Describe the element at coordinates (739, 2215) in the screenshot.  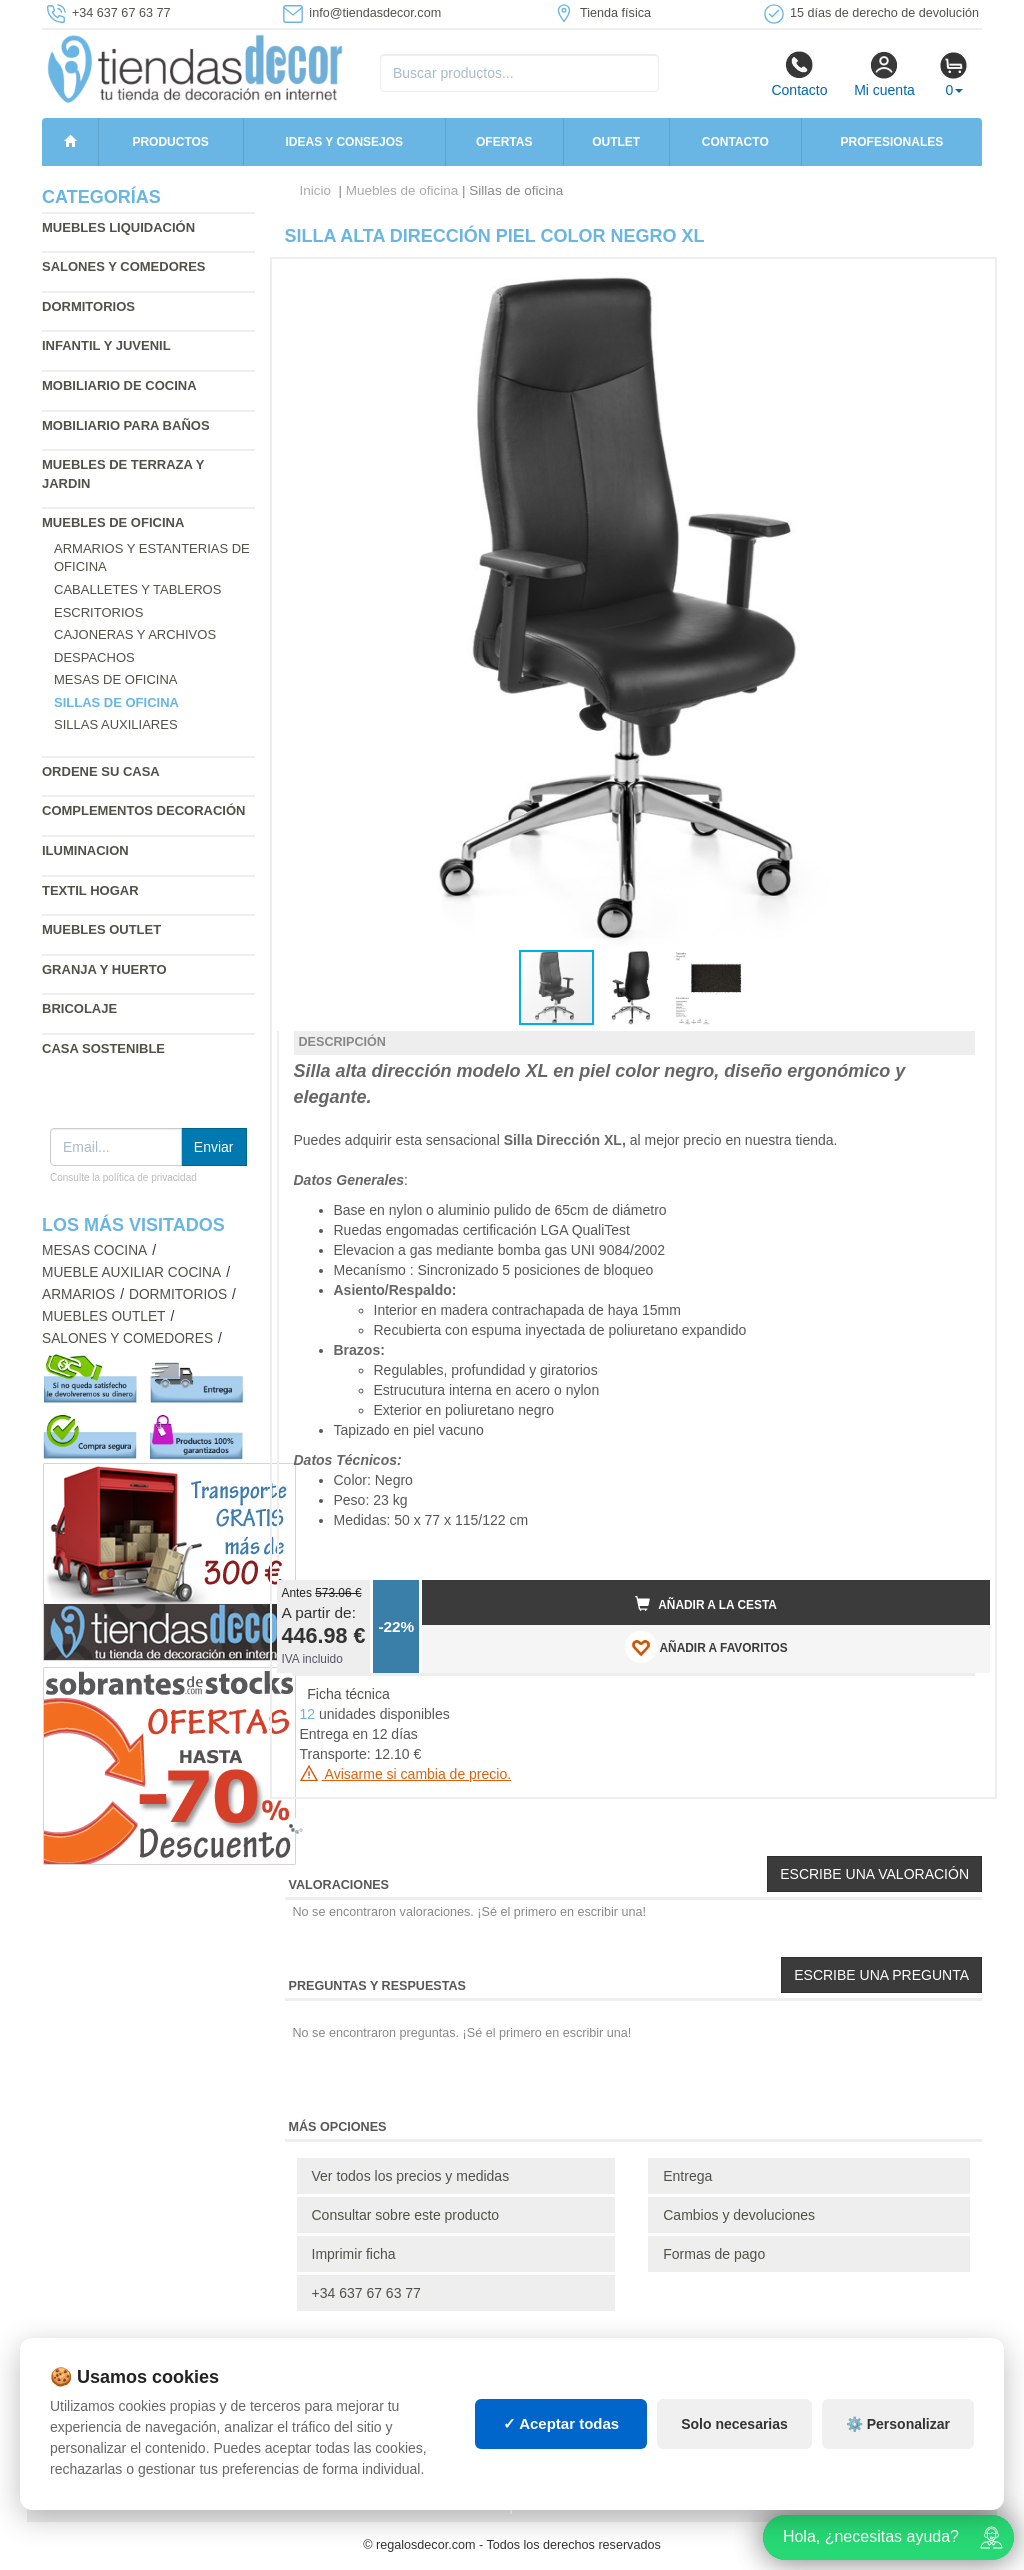
I see `Cambios y devoluciones` at that location.